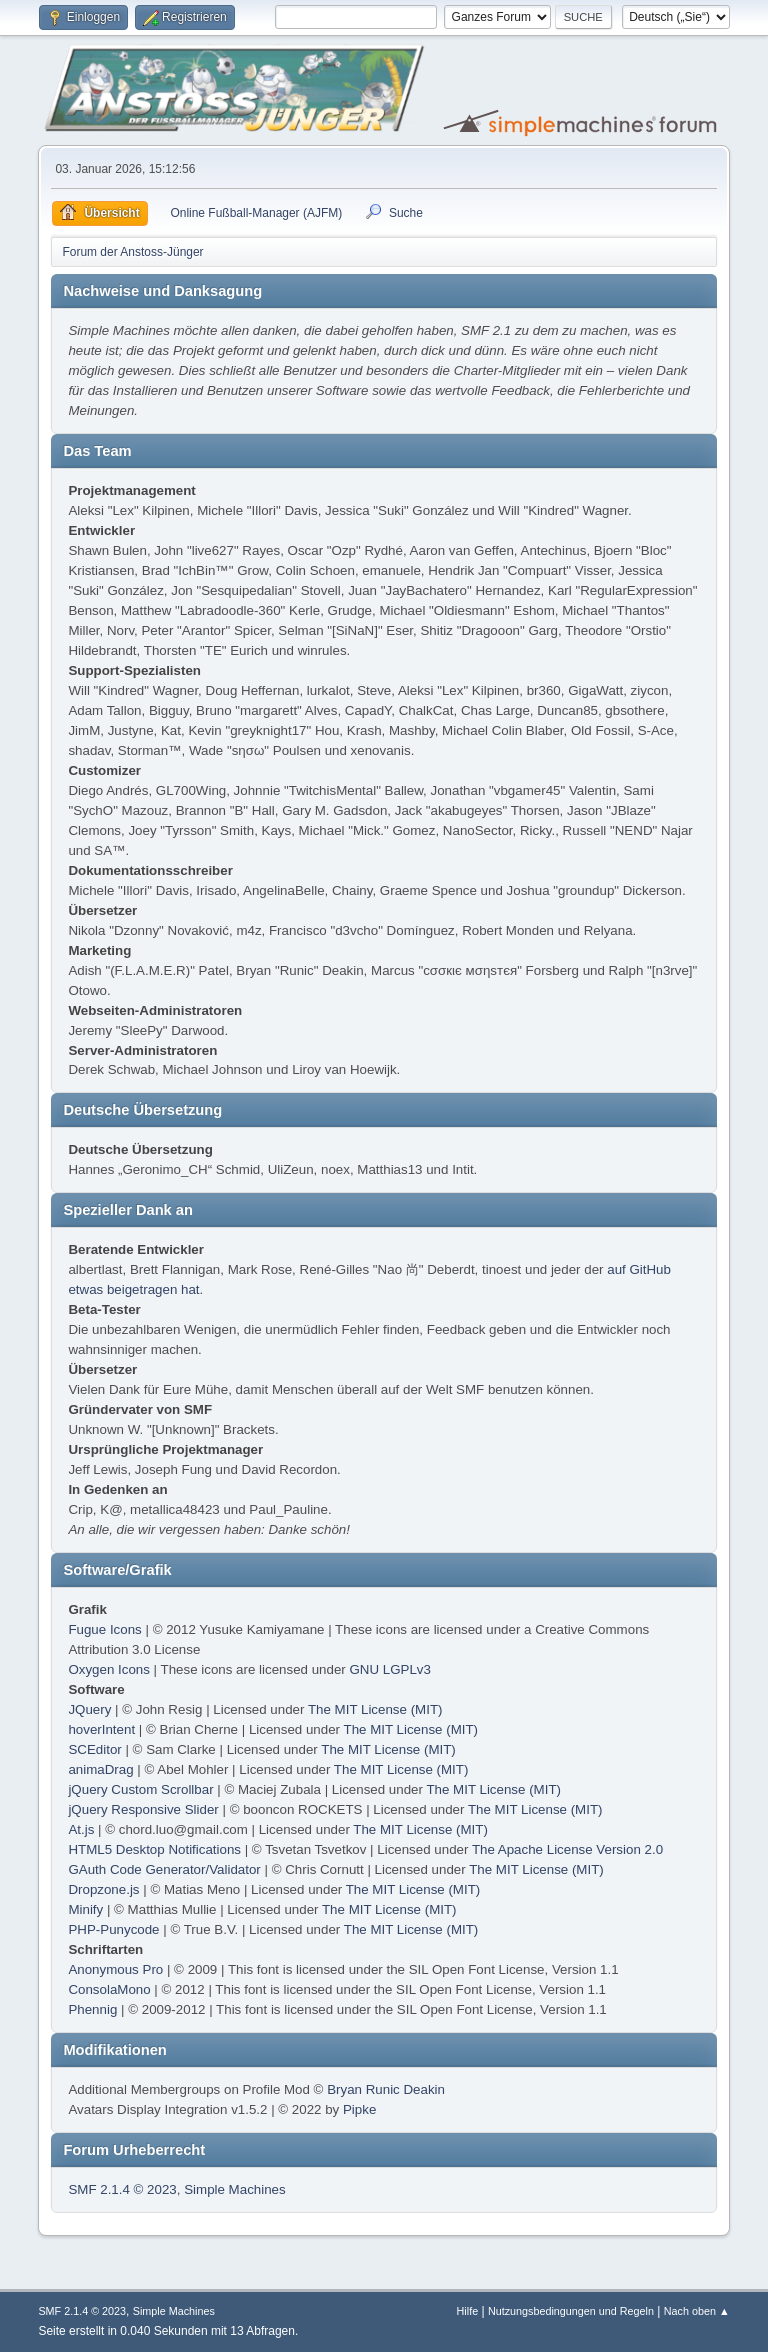 This screenshot has width=768, height=2352. What do you see at coordinates (697, 2311) in the screenshot?
I see `Nach oben ▲` at bounding box center [697, 2311].